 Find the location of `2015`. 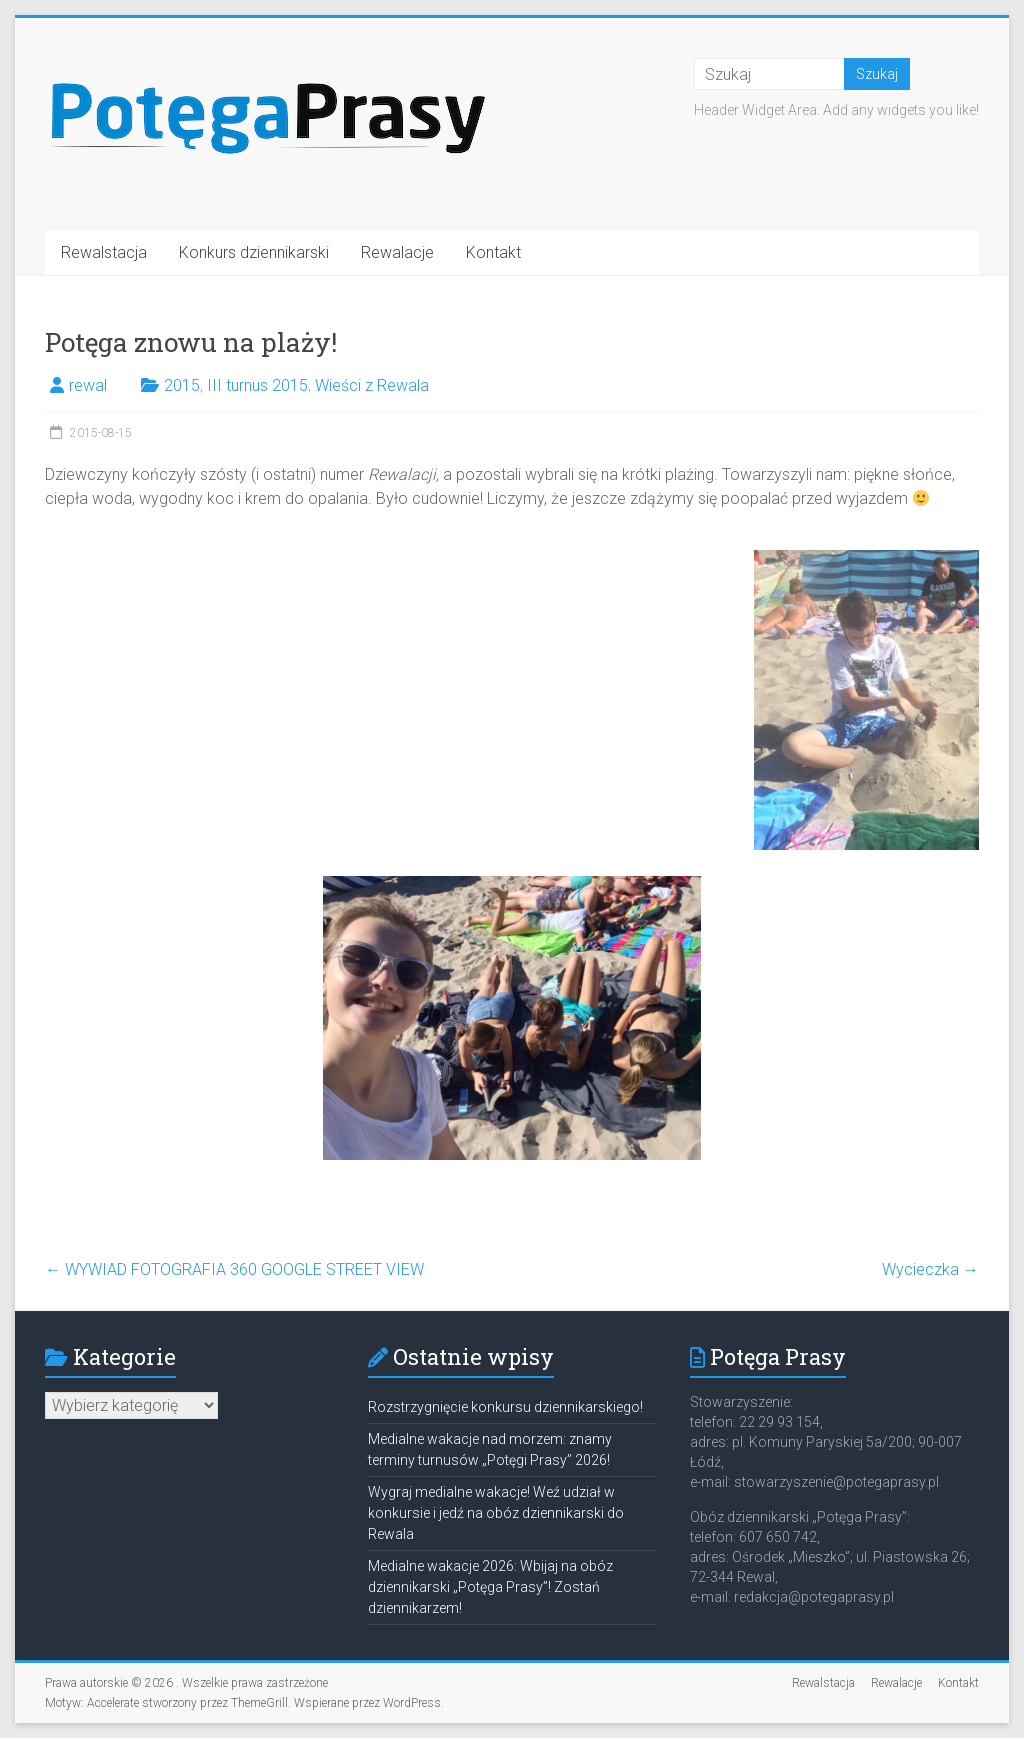

2015 is located at coordinates (182, 385).